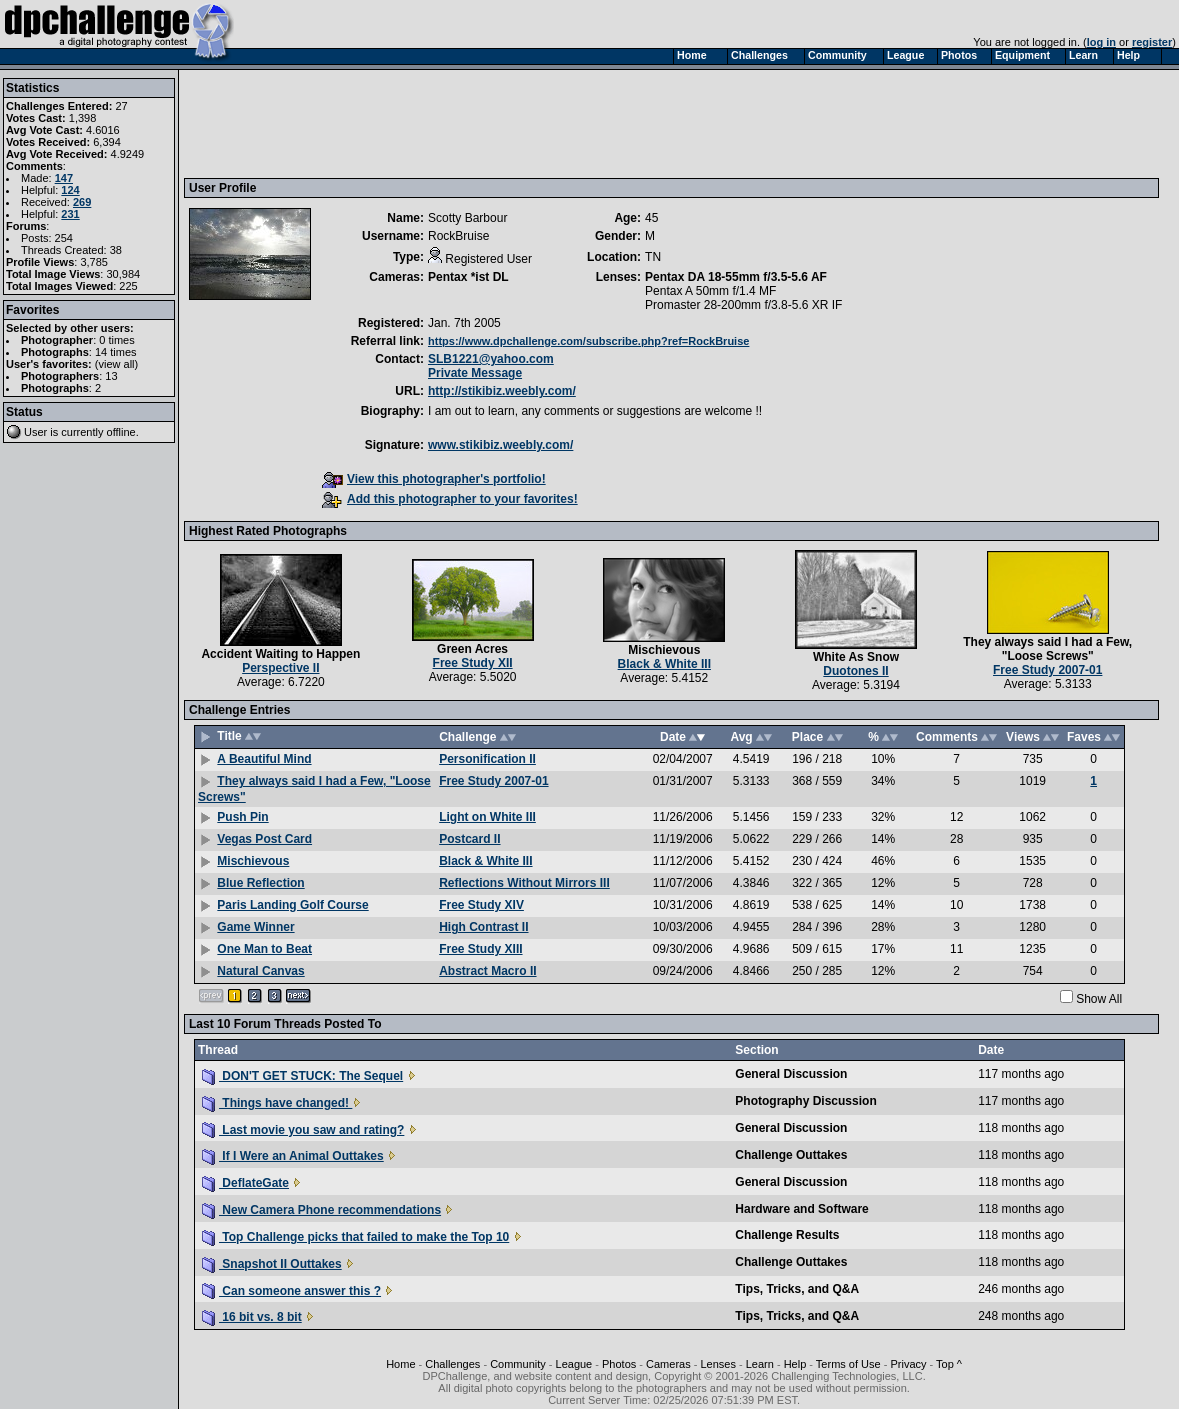 The image size is (1179, 1409). Describe the element at coordinates (856, 657) in the screenshot. I see `White As Snow` at that location.